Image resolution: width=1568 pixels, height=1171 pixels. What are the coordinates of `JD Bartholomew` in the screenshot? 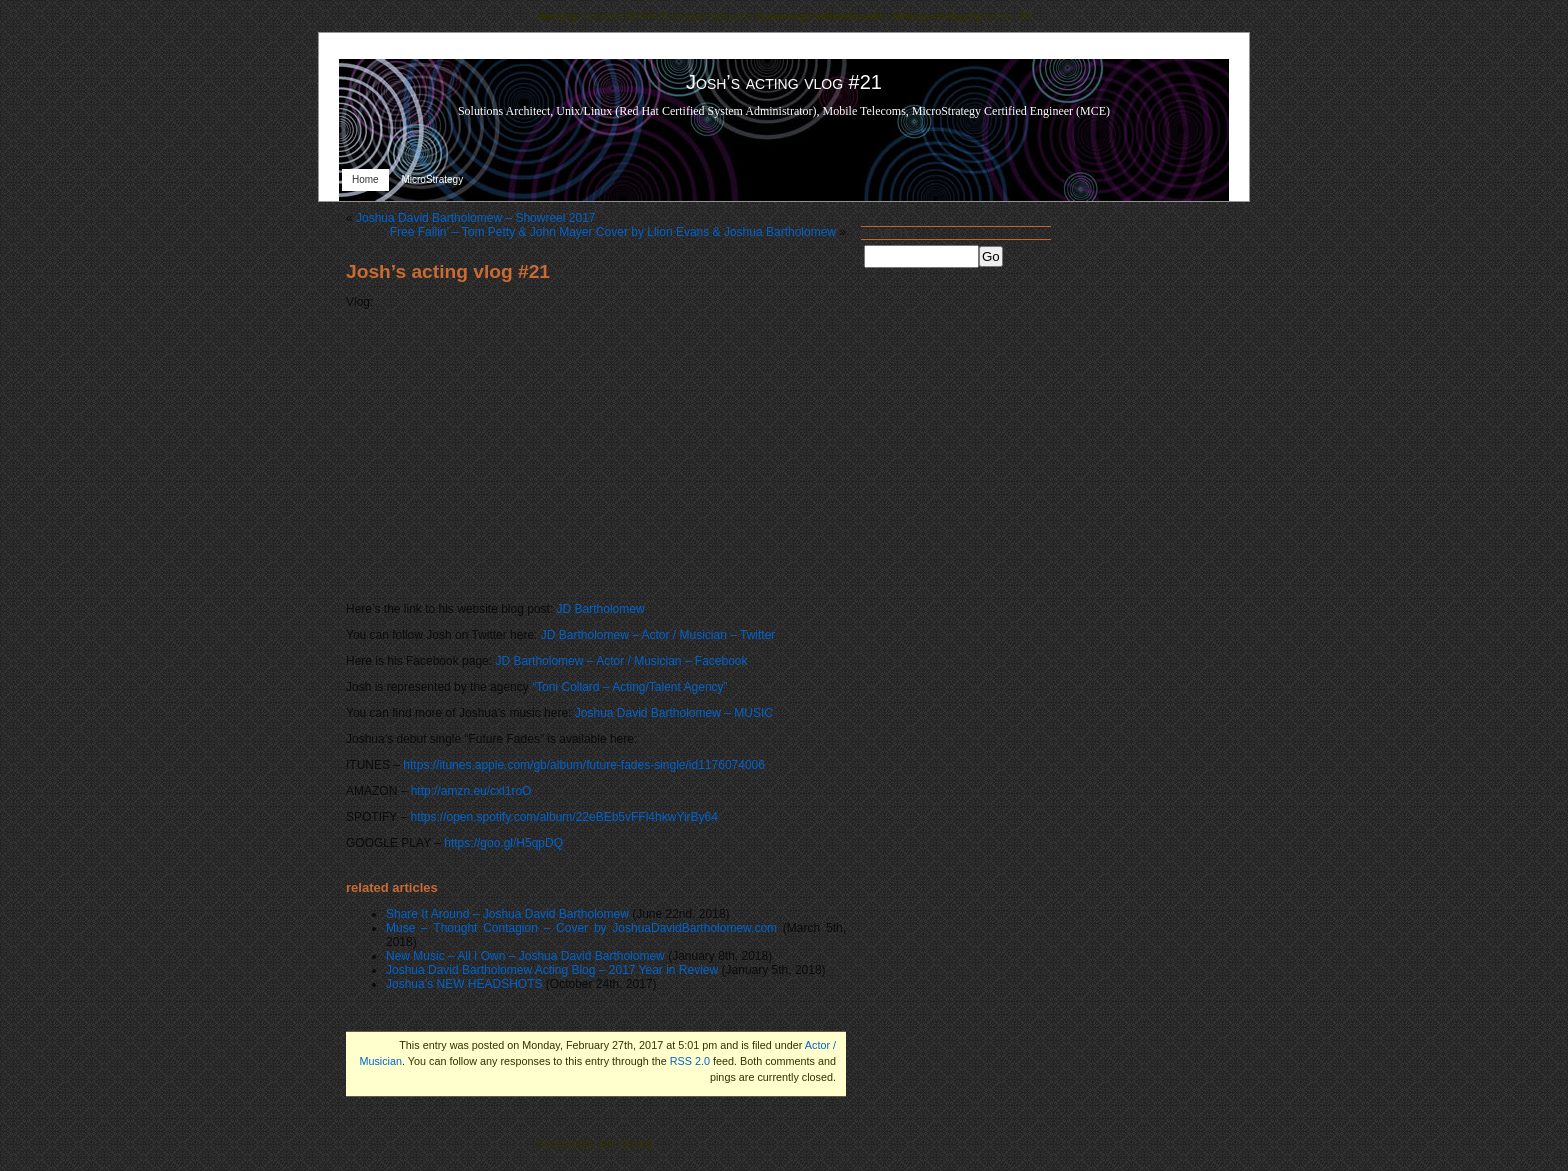 It's located at (601, 609).